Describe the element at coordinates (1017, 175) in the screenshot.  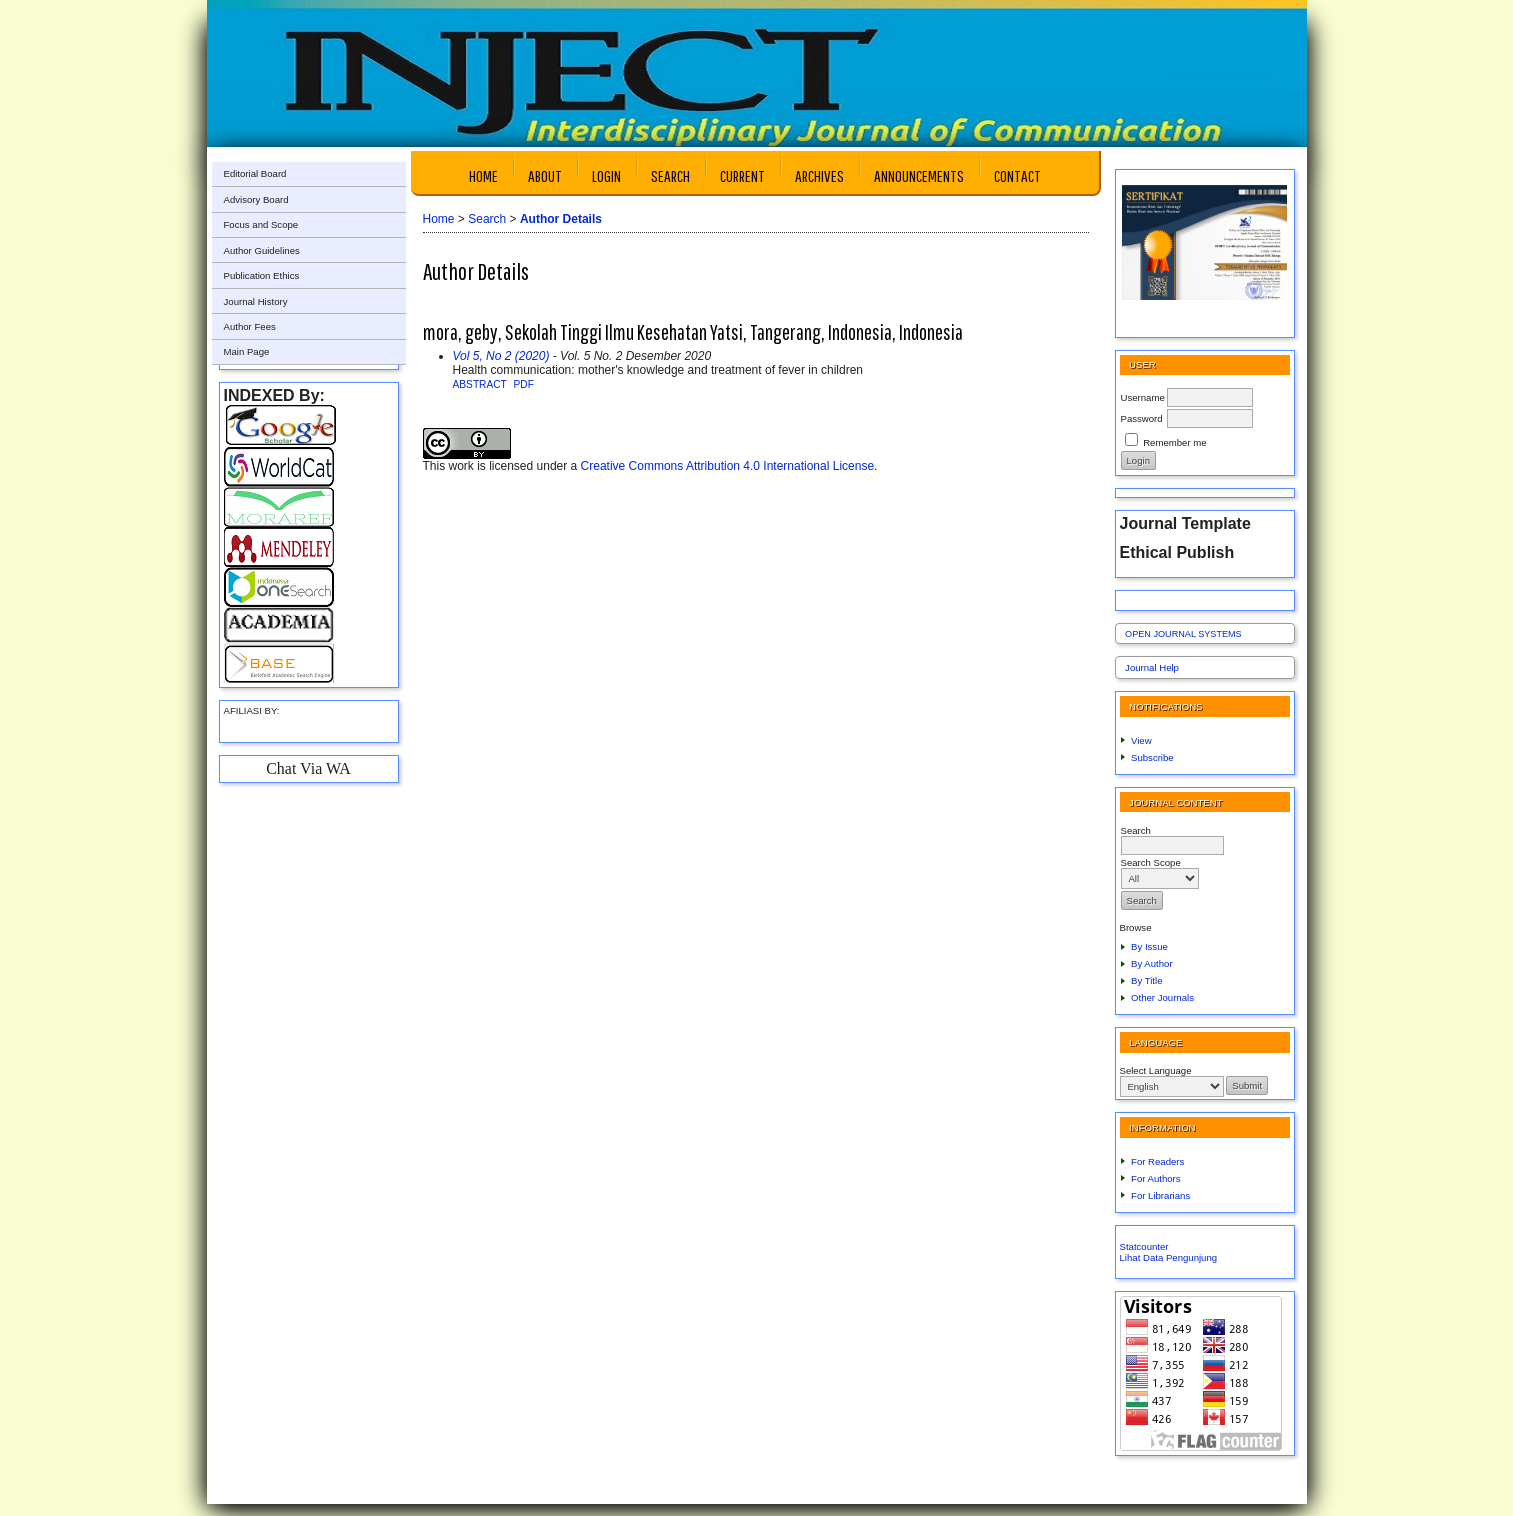
I see `Contact` at that location.